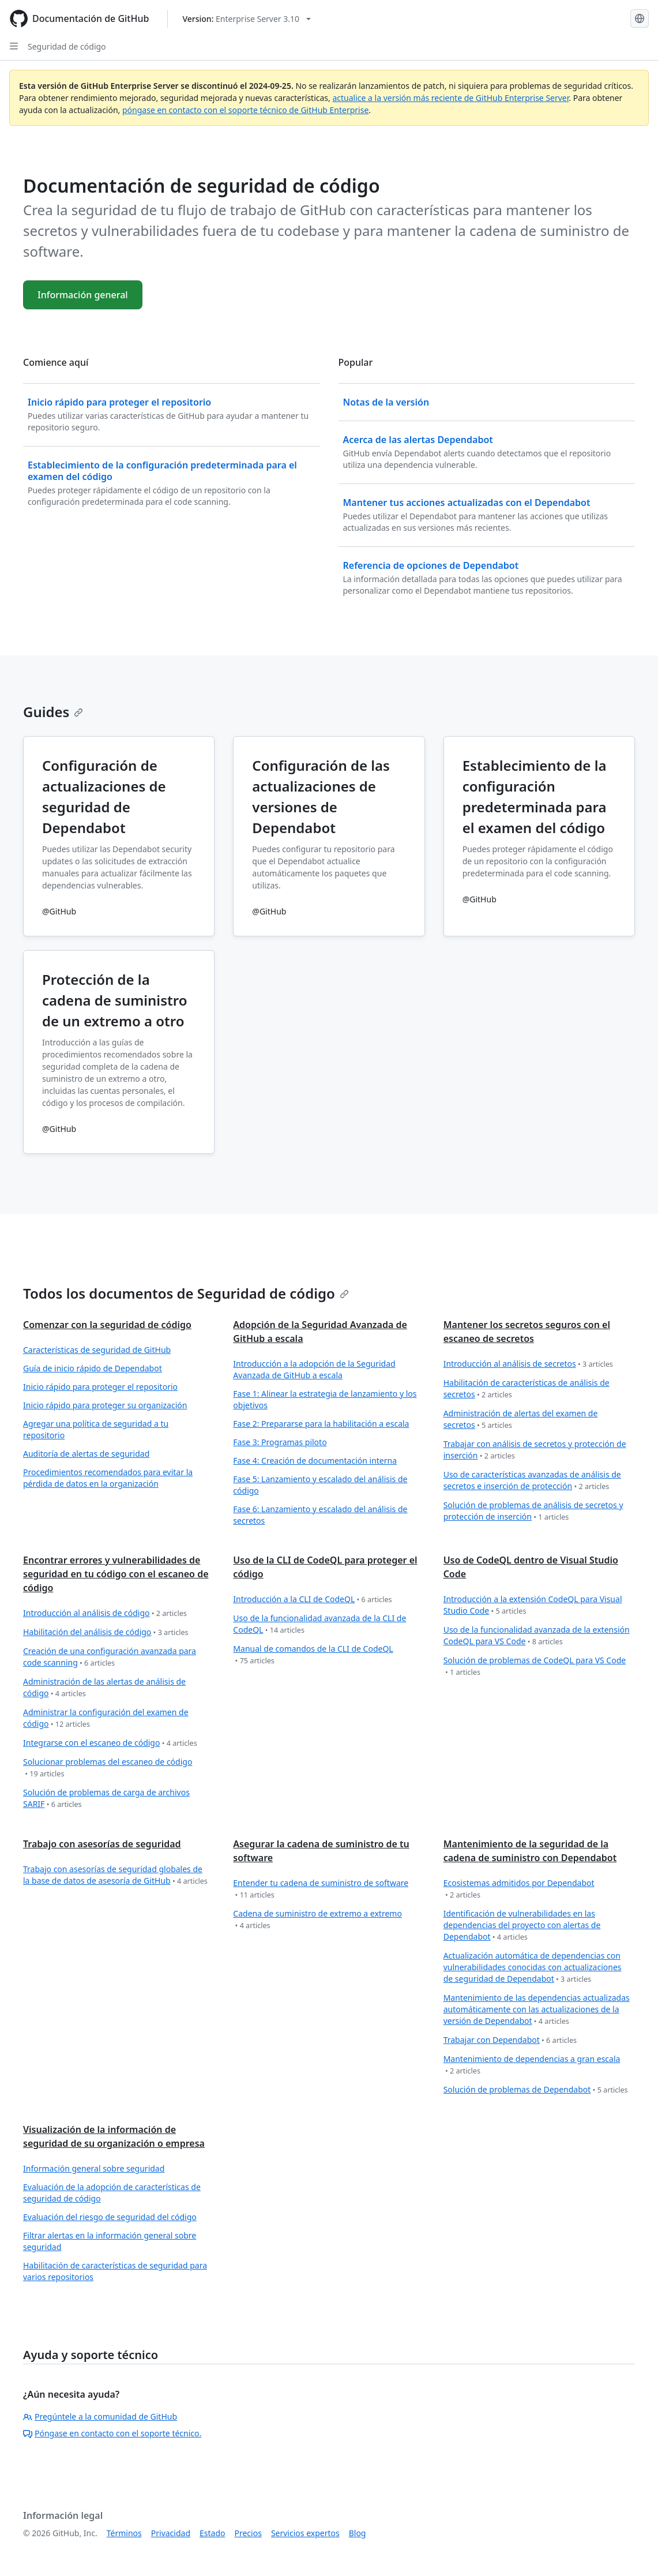  Describe the element at coordinates (105, 1613) in the screenshot. I see `Introducción al análisis de código` at that location.